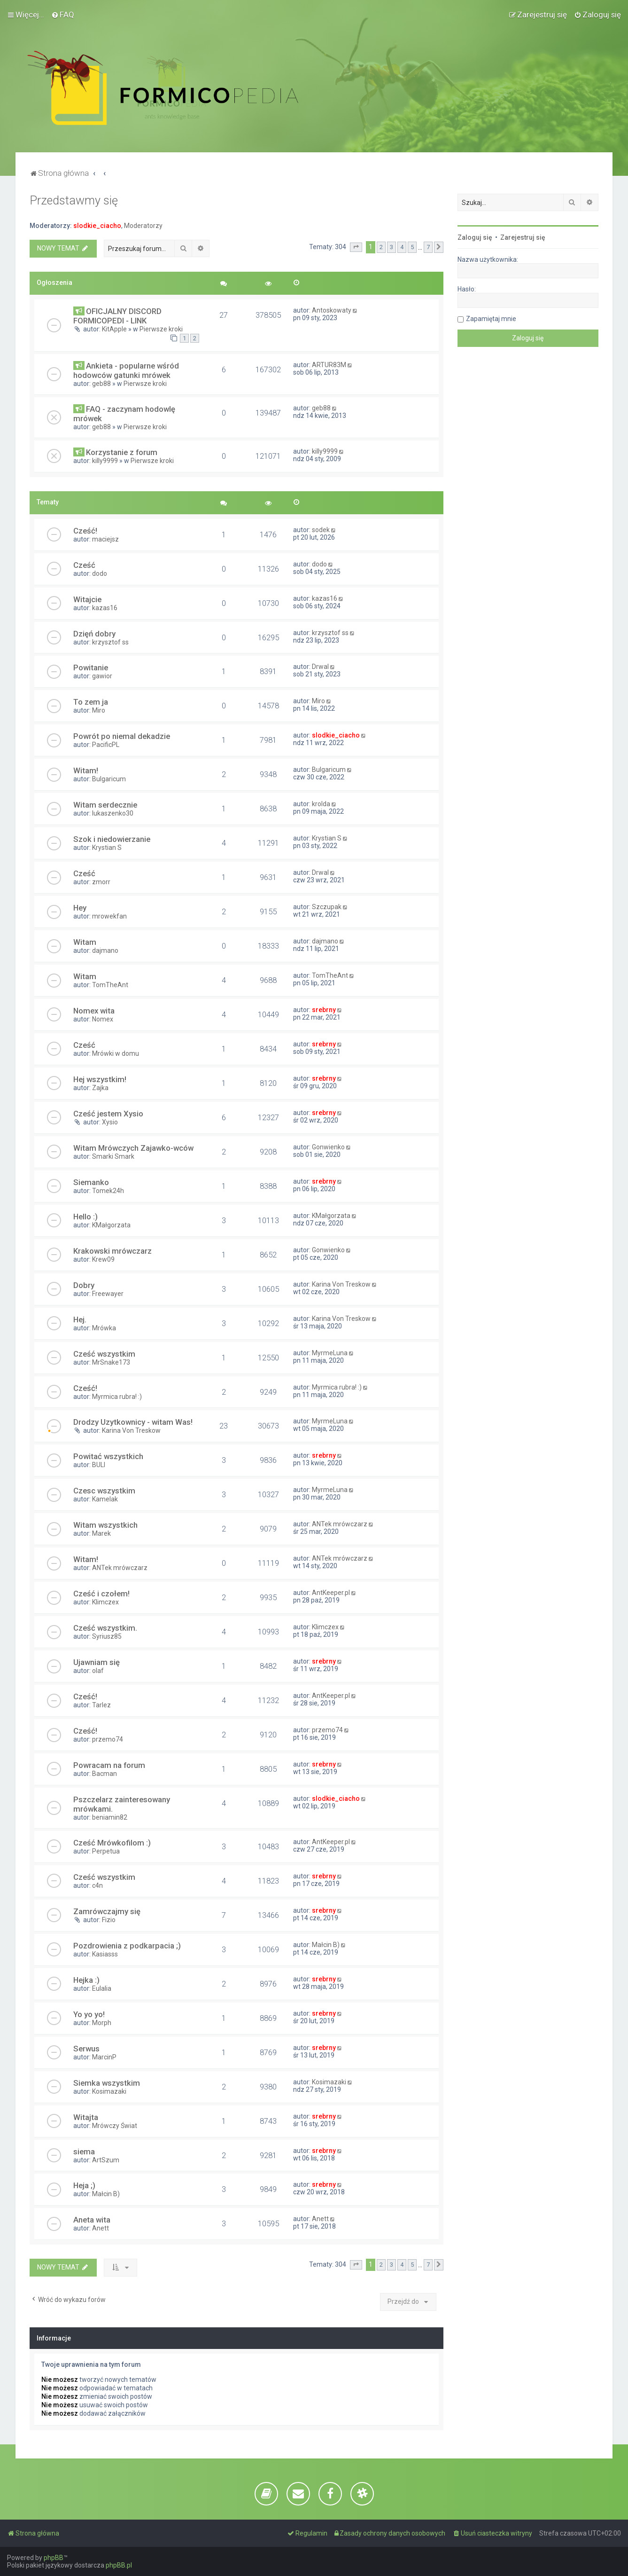 This screenshot has height=2576, width=628. I want to click on KMałgorzata, so click(111, 1225).